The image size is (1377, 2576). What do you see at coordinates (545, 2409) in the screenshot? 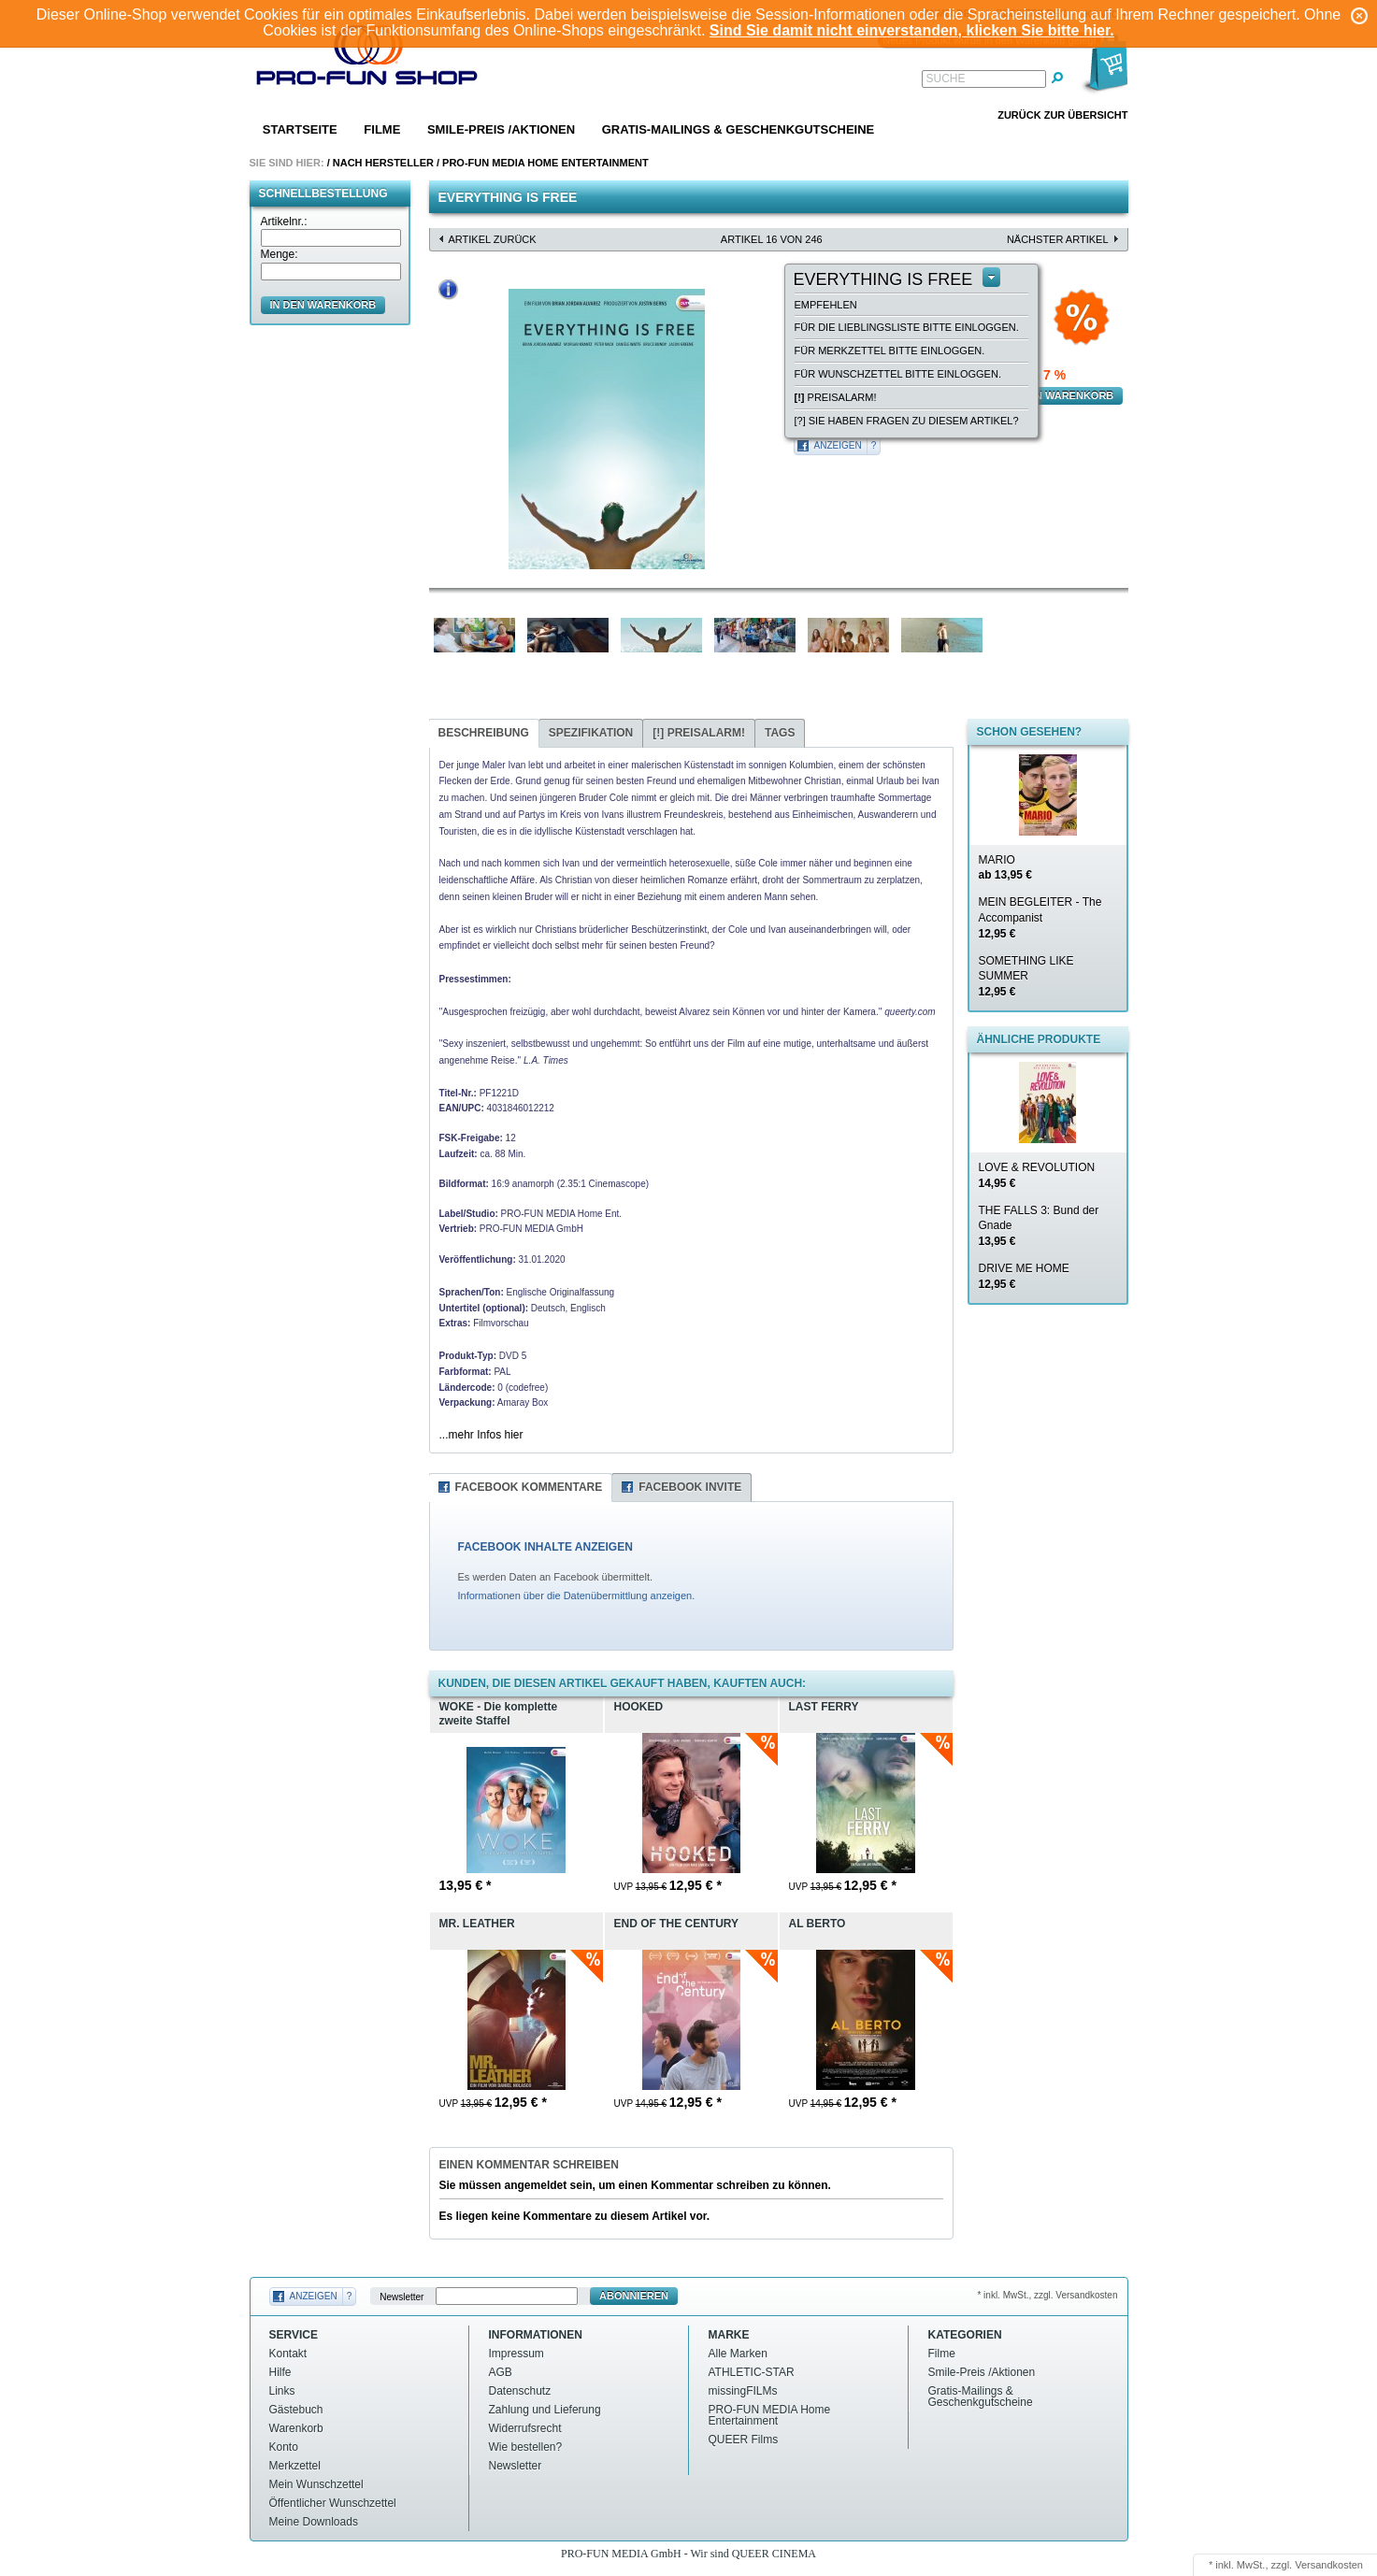
I see `Zahlung und Lieferung` at bounding box center [545, 2409].